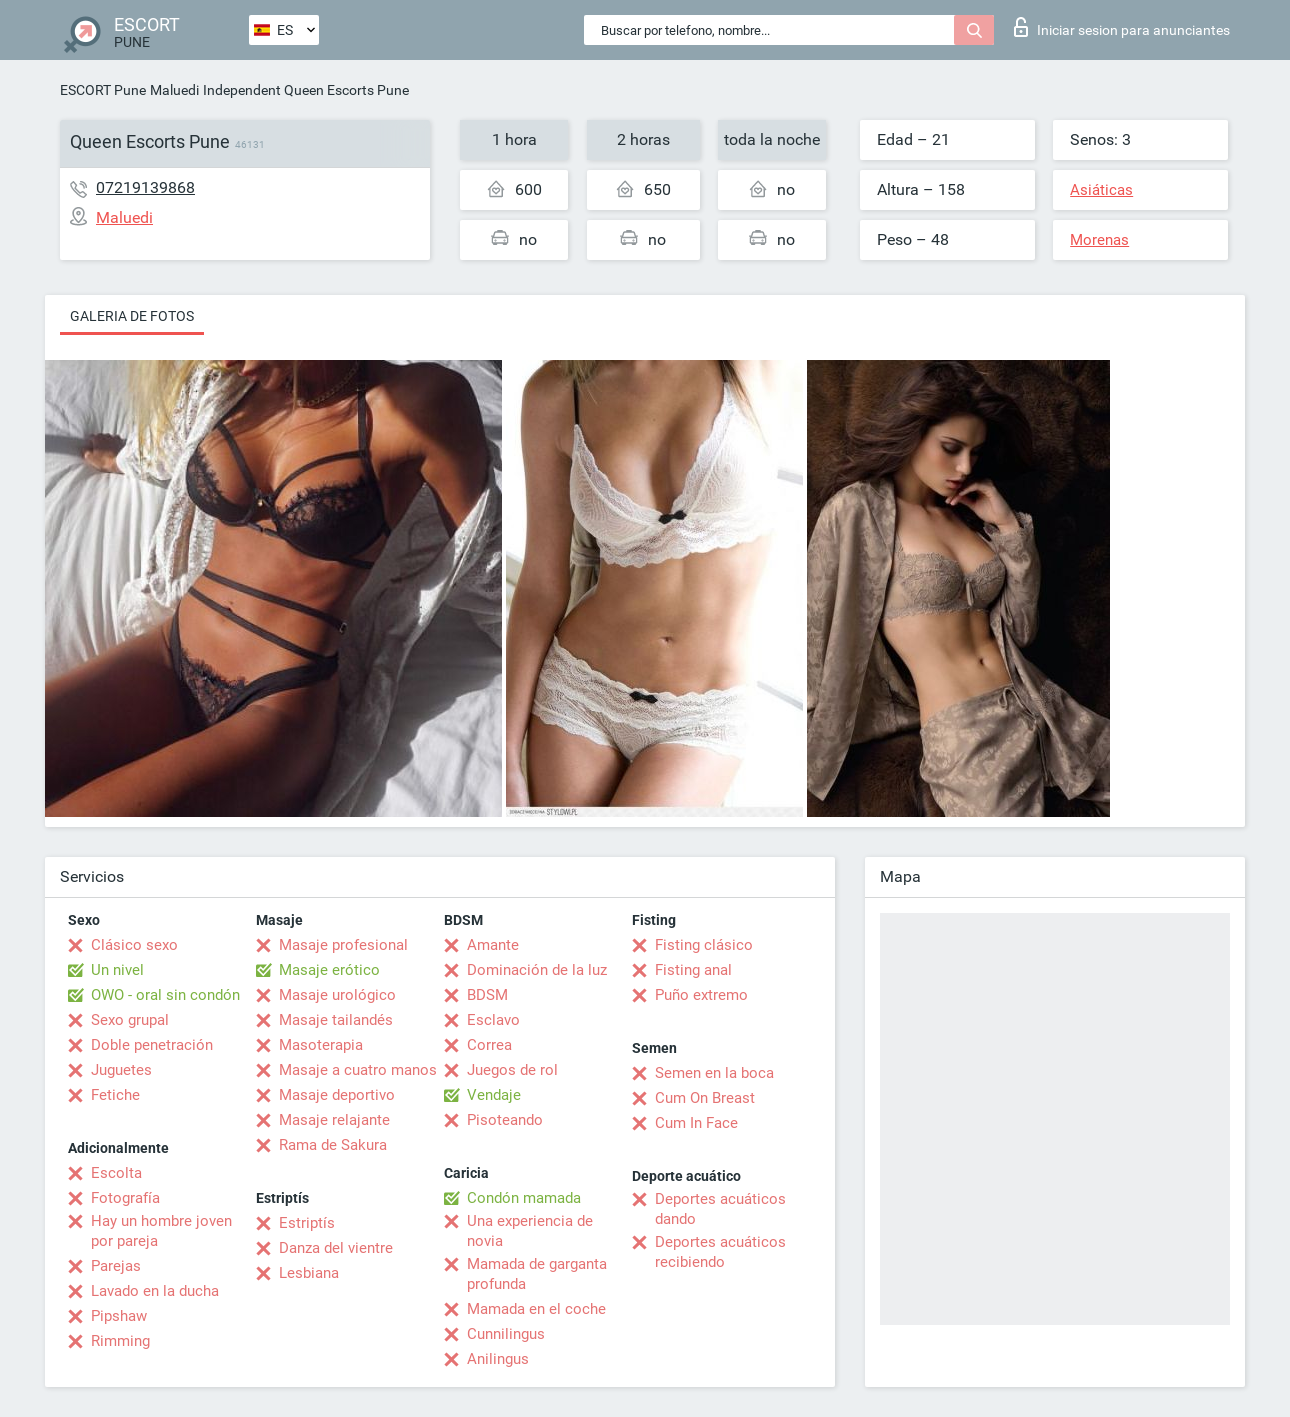 The width and height of the screenshot is (1290, 1417). What do you see at coordinates (524, 1198) in the screenshot?
I see `Condón mamada` at bounding box center [524, 1198].